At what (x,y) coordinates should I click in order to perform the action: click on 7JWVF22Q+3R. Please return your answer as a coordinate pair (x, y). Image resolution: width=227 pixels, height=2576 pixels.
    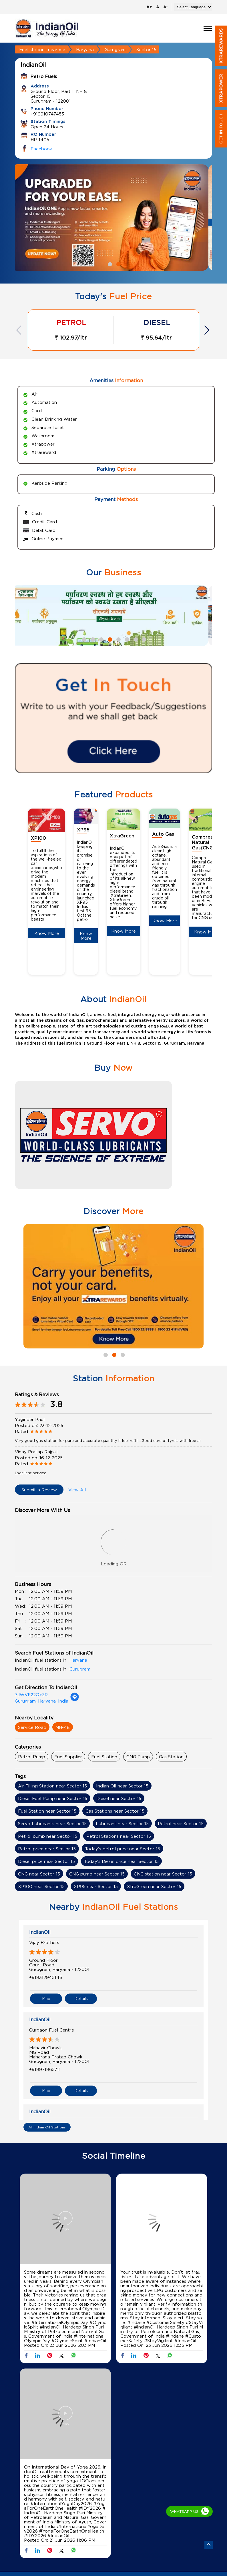
    Looking at the image, I should click on (31, 1694).